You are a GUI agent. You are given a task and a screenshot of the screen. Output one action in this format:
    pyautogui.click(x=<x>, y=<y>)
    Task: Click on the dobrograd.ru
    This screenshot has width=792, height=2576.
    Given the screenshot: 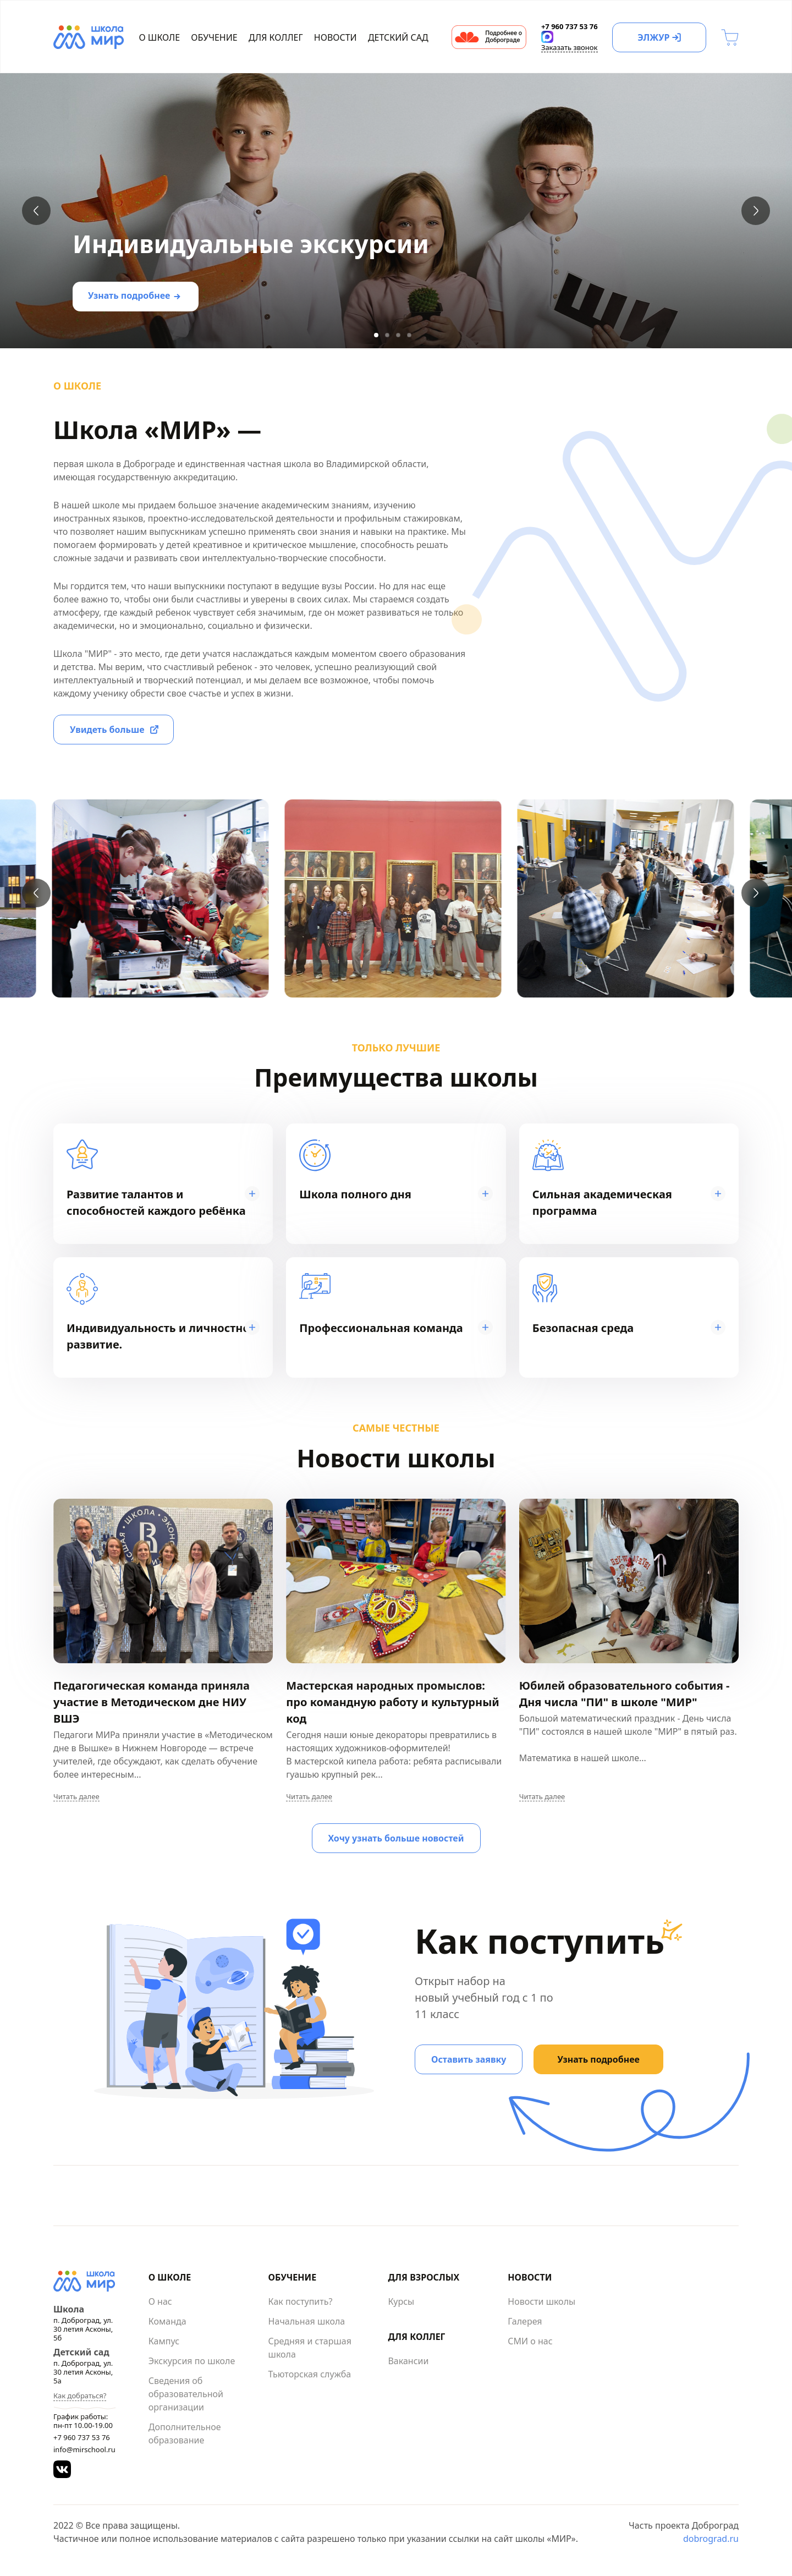 What is the action you would take?
    pyautogui.click(x=711, y=2539)
    